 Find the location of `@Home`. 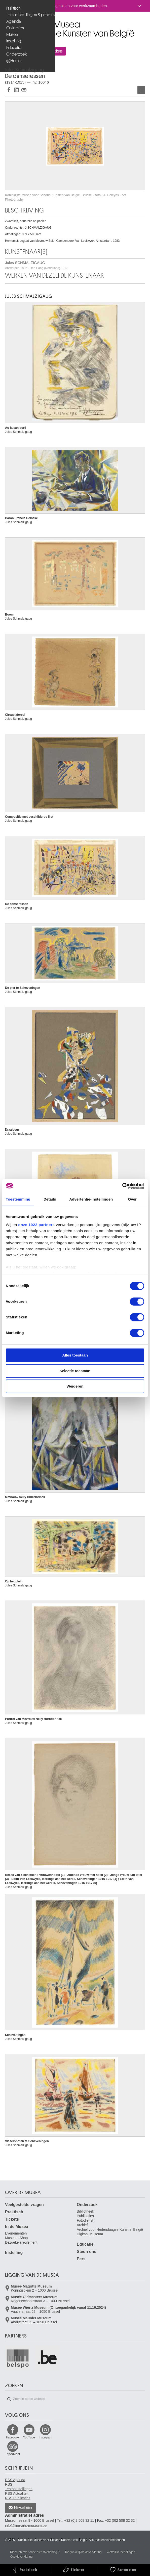

@Home is located at coordinates (13, 61).